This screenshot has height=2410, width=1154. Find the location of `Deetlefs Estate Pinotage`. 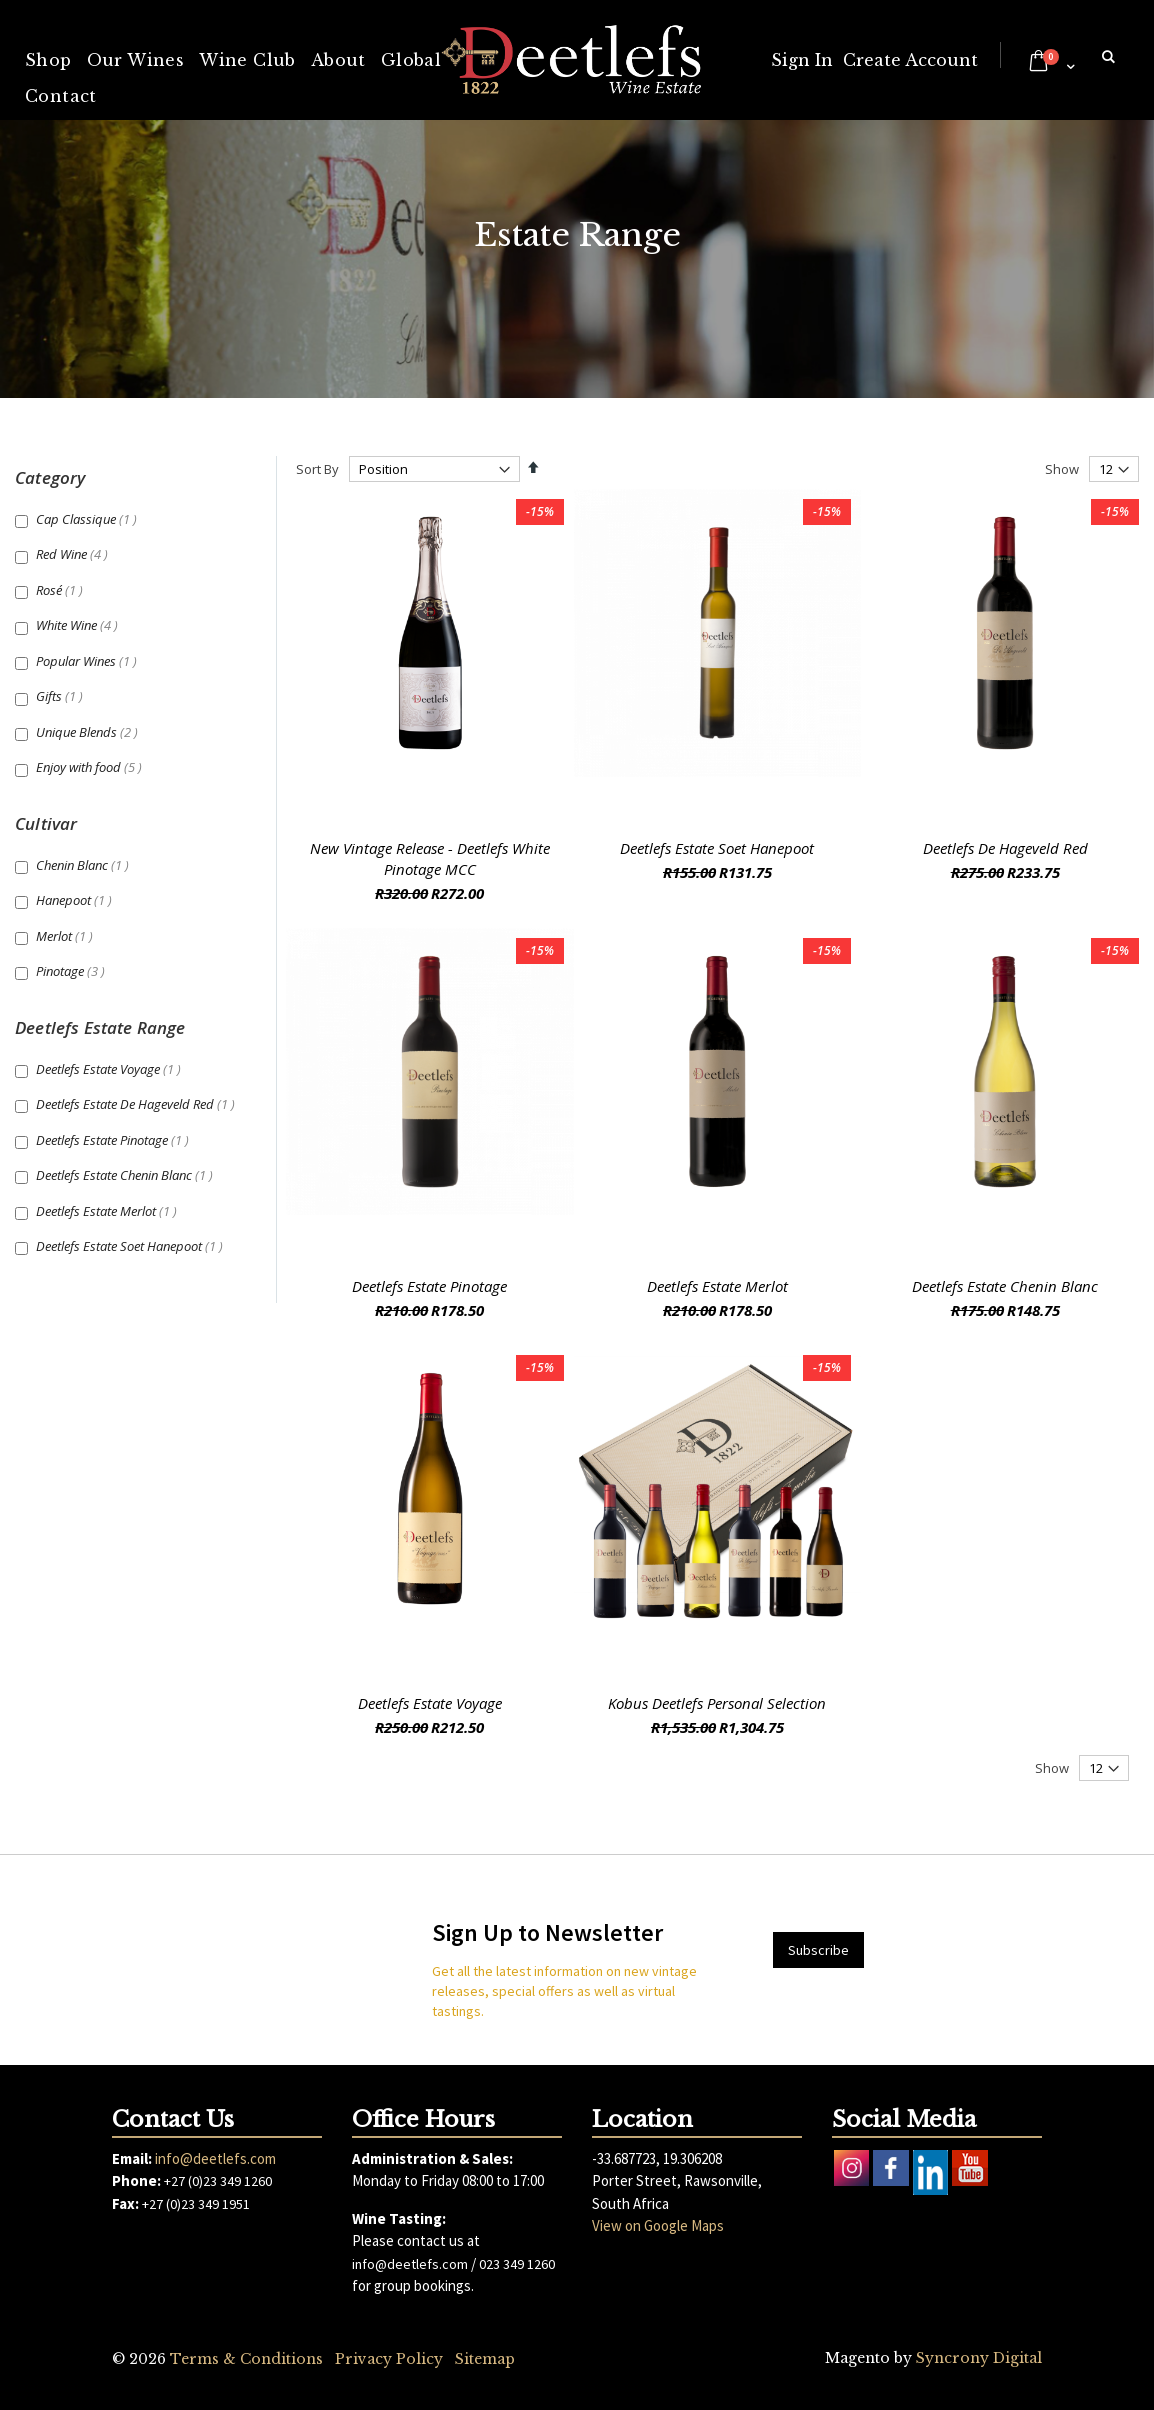

Deetlefs Estate Pinotage is located at coordinates (429, 1286).